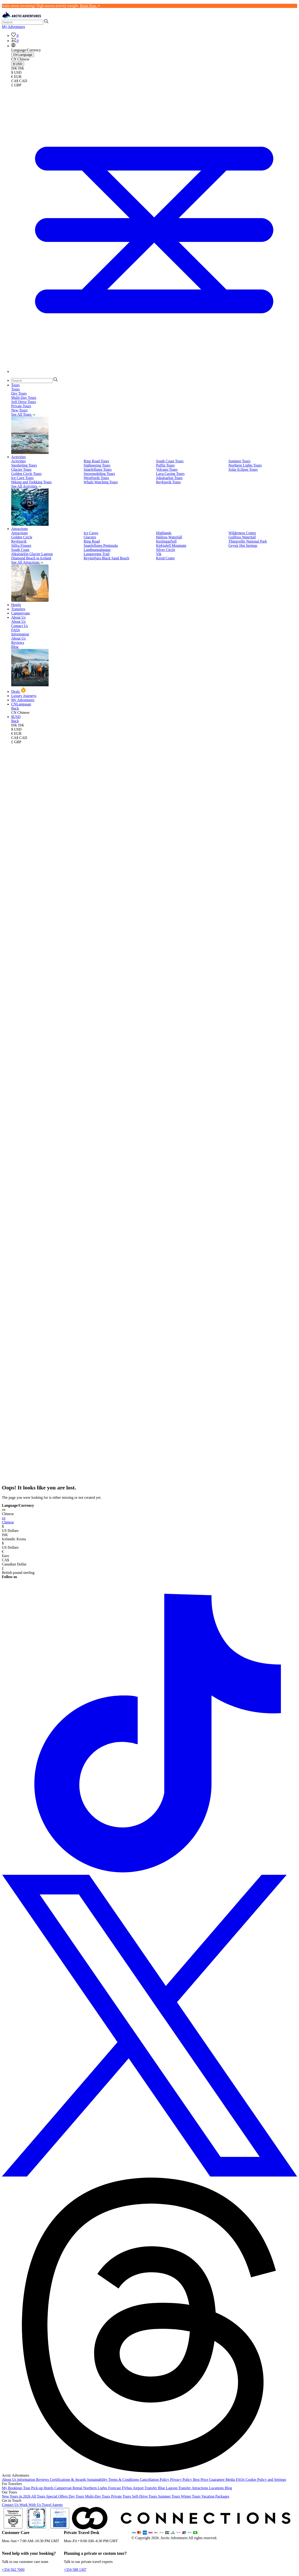  I want to click on See All Attractions [link], so click(27, 562).